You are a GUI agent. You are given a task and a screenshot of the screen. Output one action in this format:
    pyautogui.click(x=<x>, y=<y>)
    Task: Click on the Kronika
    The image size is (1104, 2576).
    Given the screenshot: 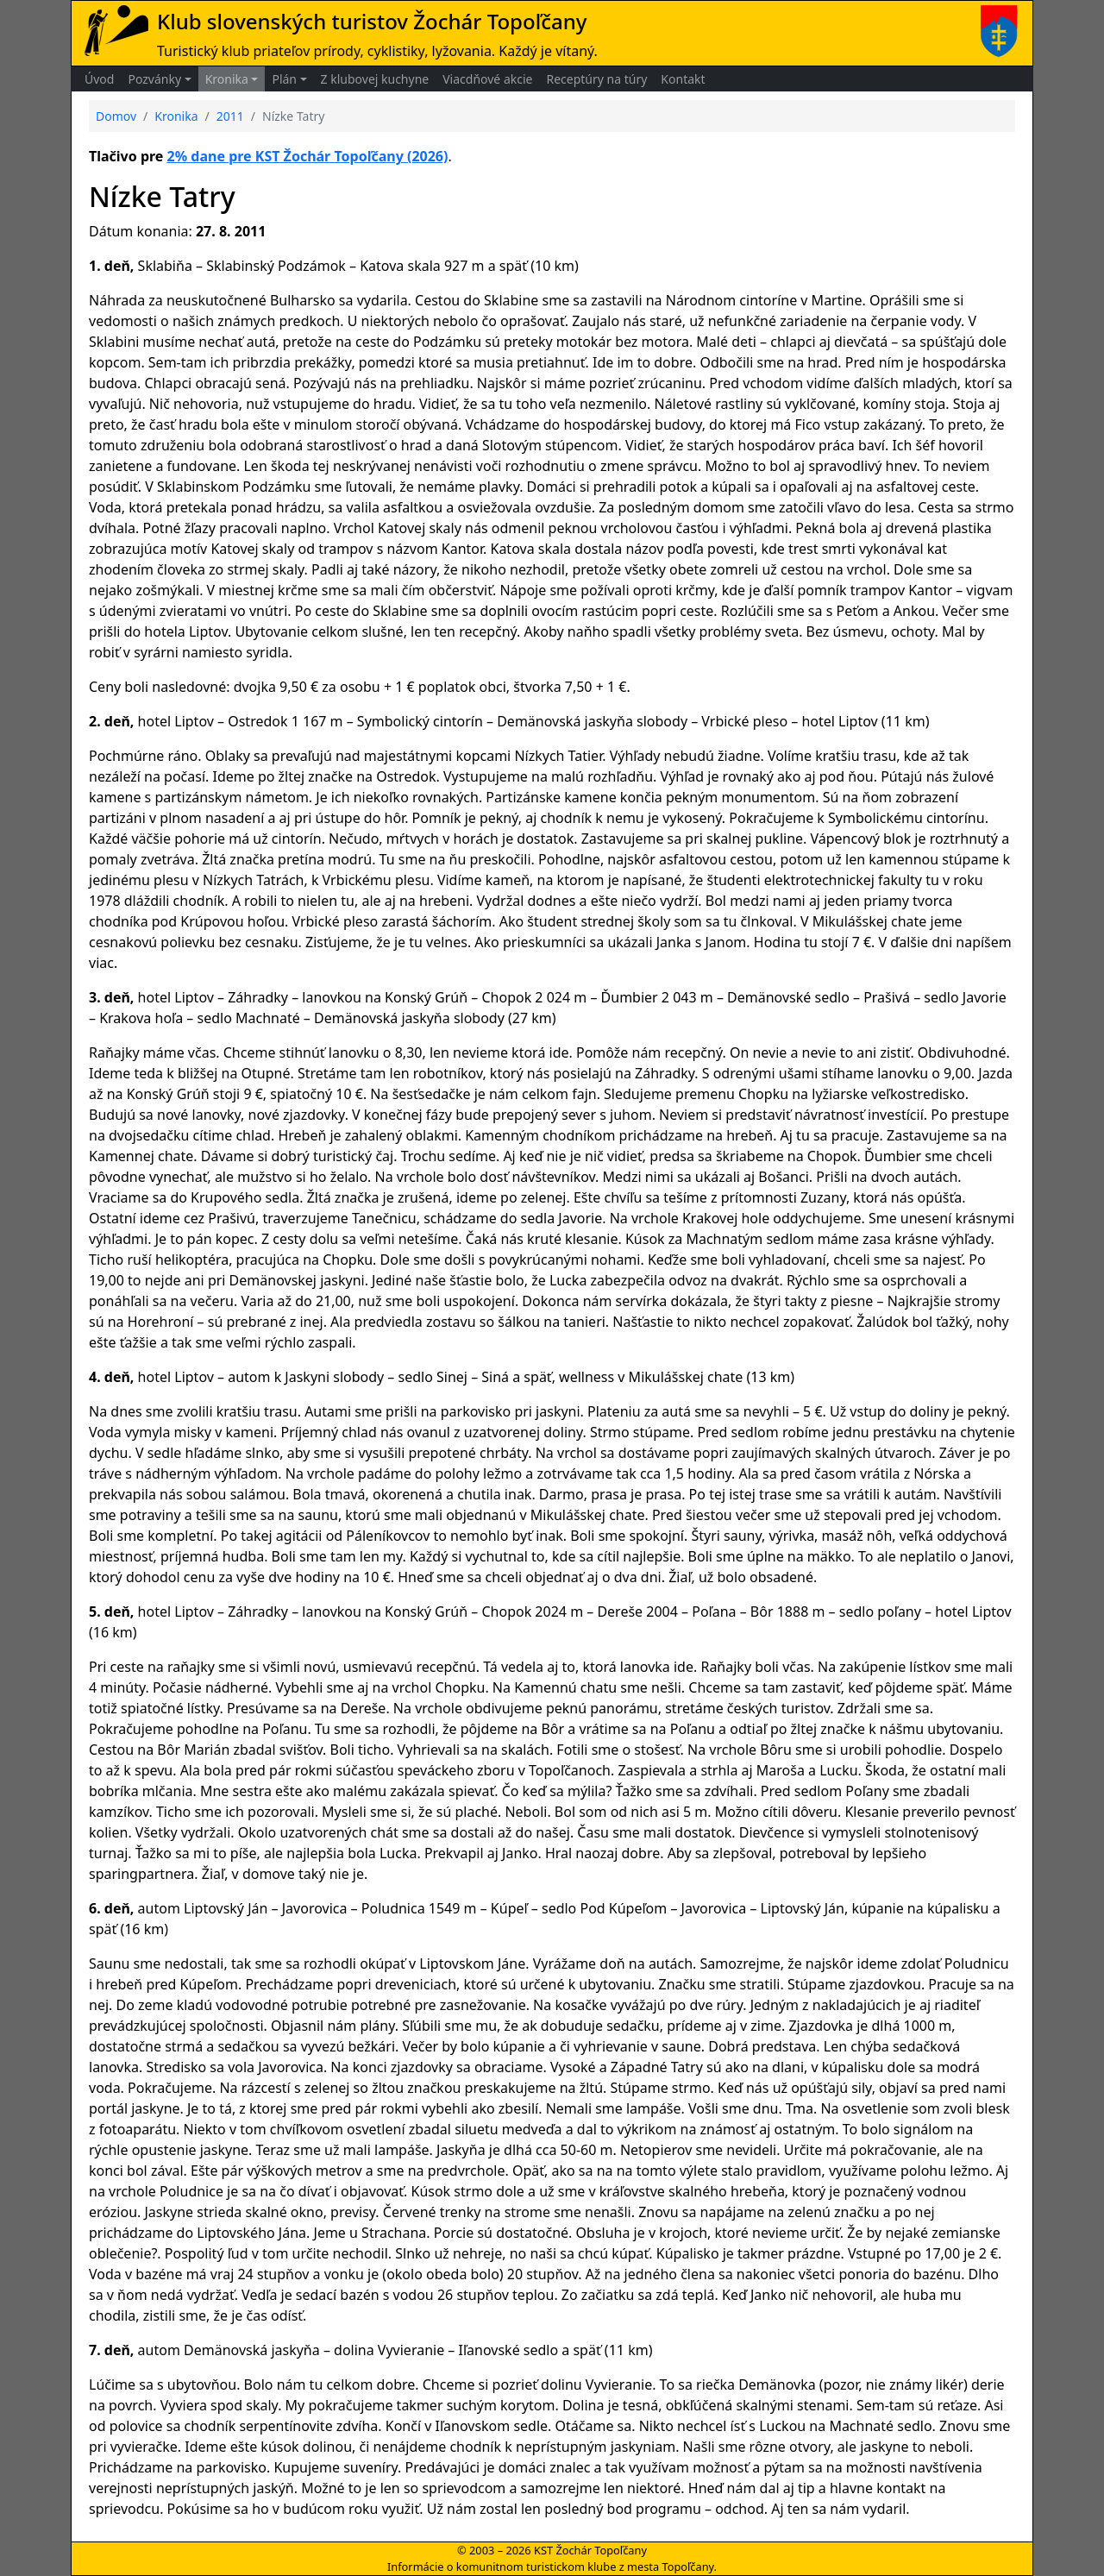 What is the action you would take?
    pyautogui.click(x=226, y=79)
    